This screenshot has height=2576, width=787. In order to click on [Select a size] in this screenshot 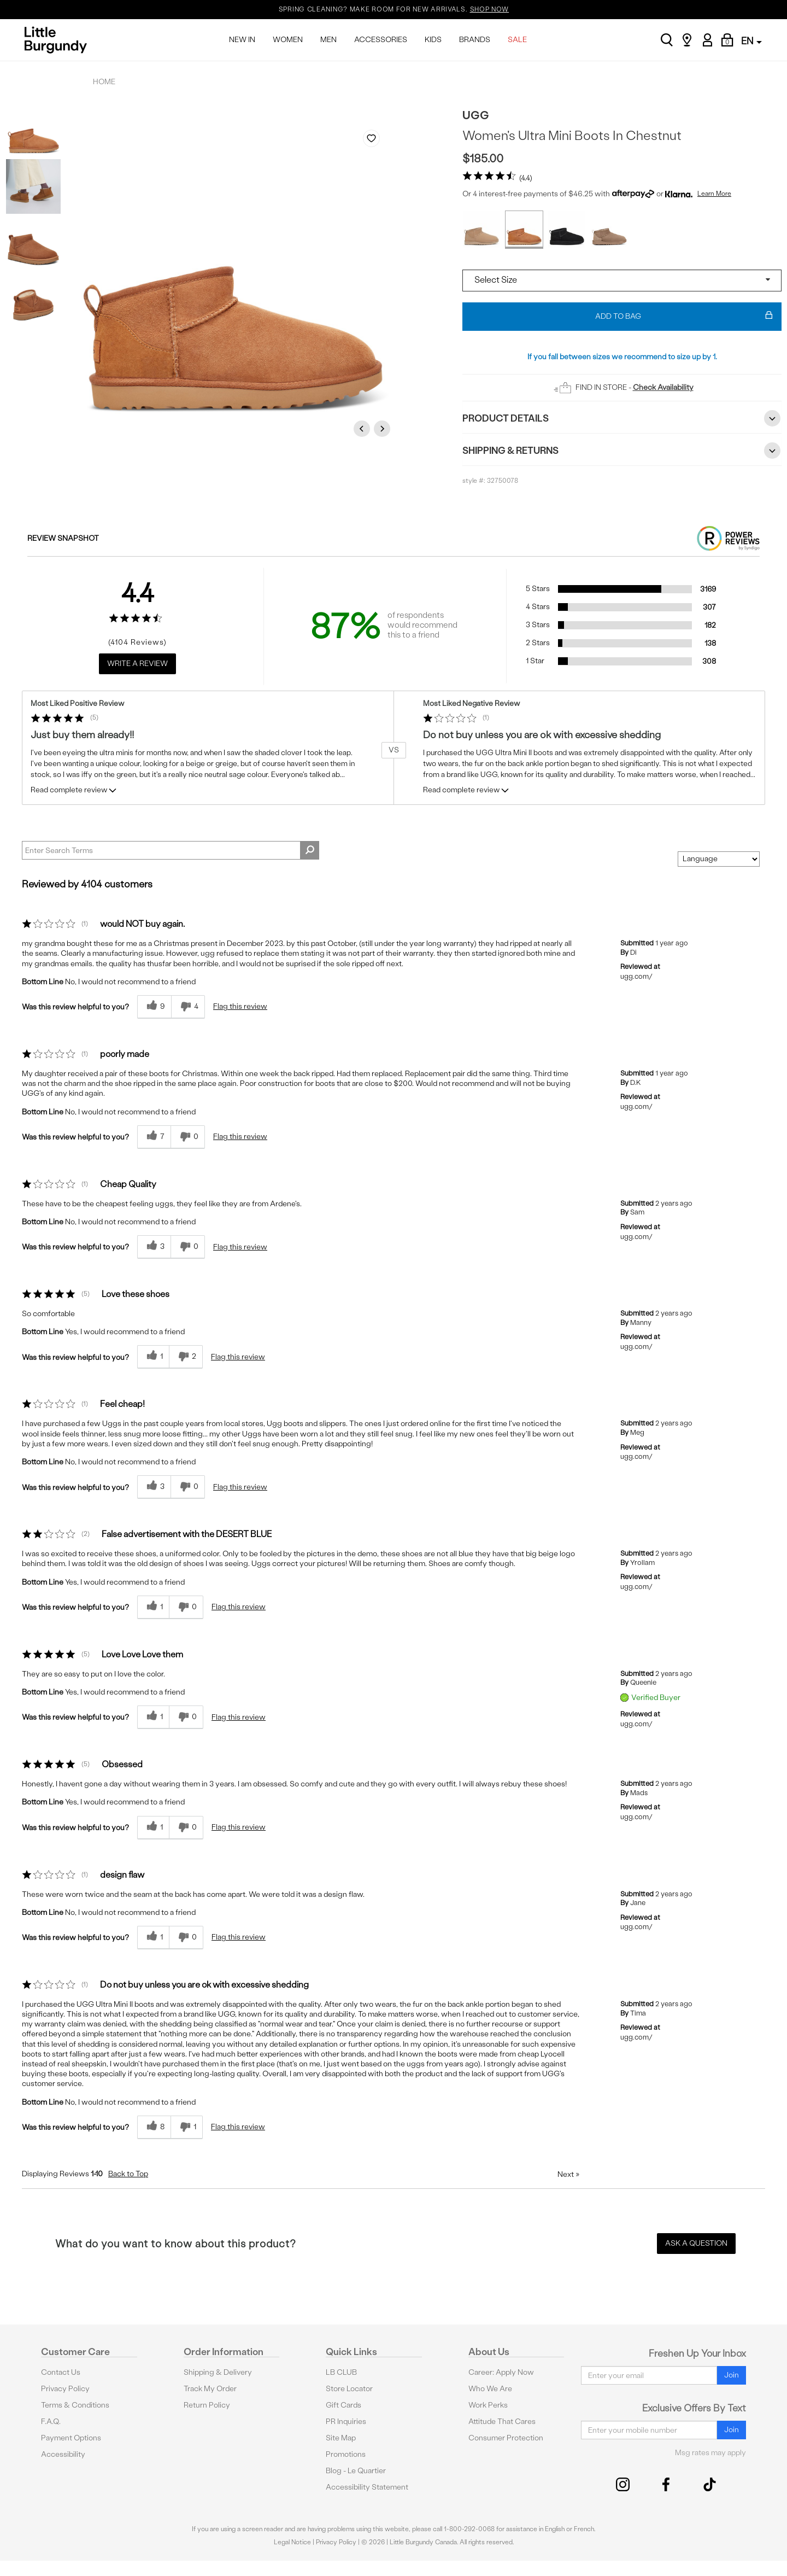, I will do `click(622, 280)`.